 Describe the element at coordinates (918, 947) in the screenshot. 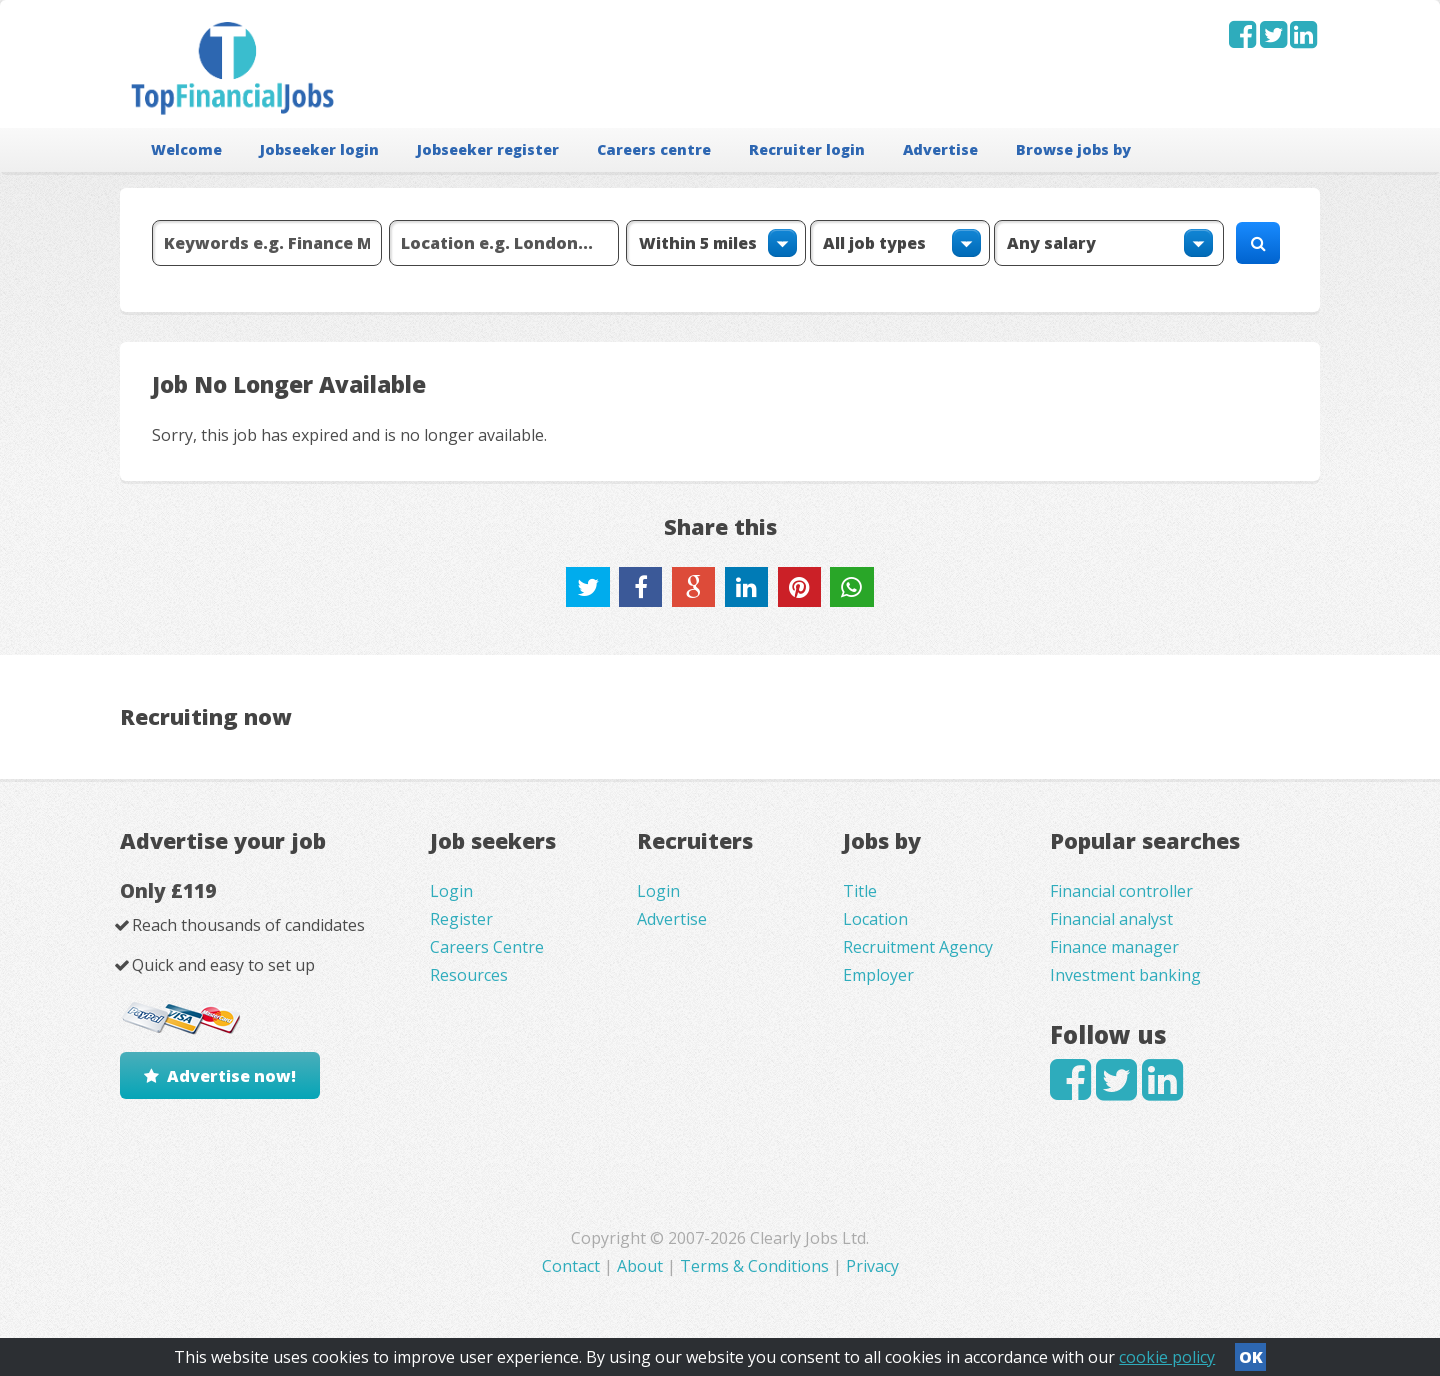

I see `Recruitment Agency` at that location.